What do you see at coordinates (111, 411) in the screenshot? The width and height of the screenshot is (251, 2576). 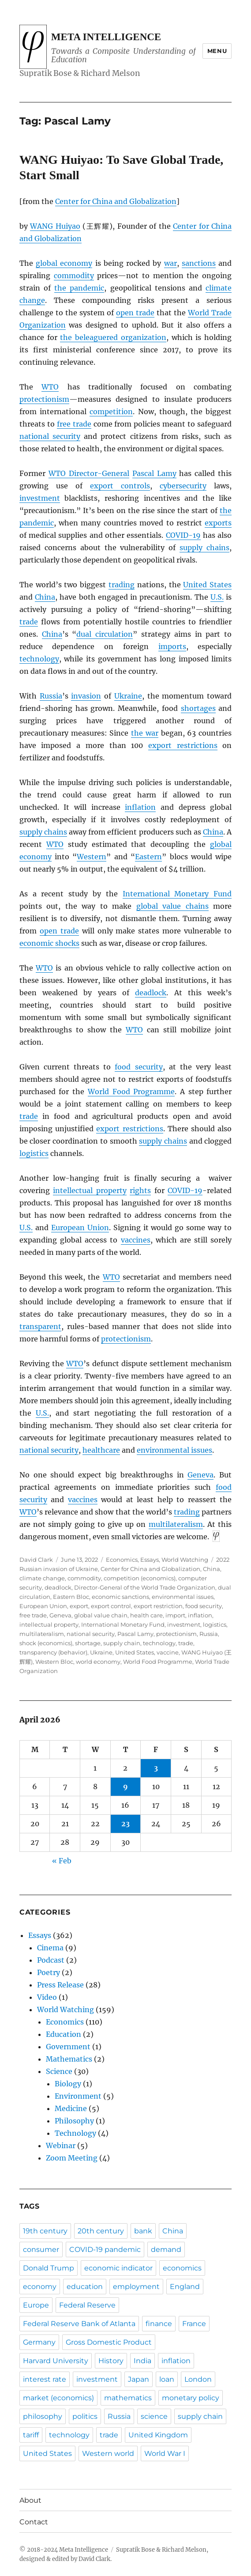 I see `competition` at bounding box center [111, 411].